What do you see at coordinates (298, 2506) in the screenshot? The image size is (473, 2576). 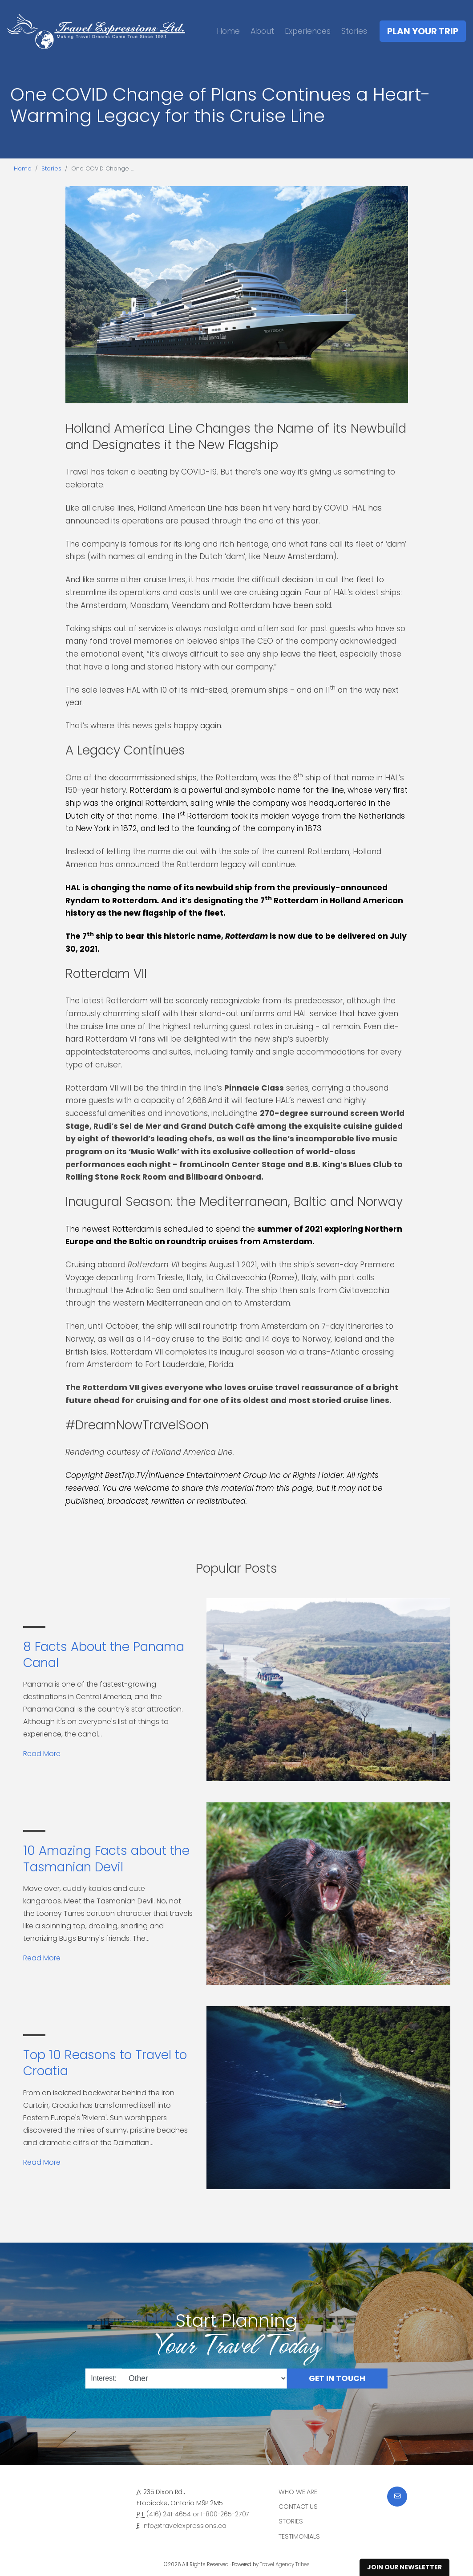 I see `Contact Us` at bounding box center [298, 2506].